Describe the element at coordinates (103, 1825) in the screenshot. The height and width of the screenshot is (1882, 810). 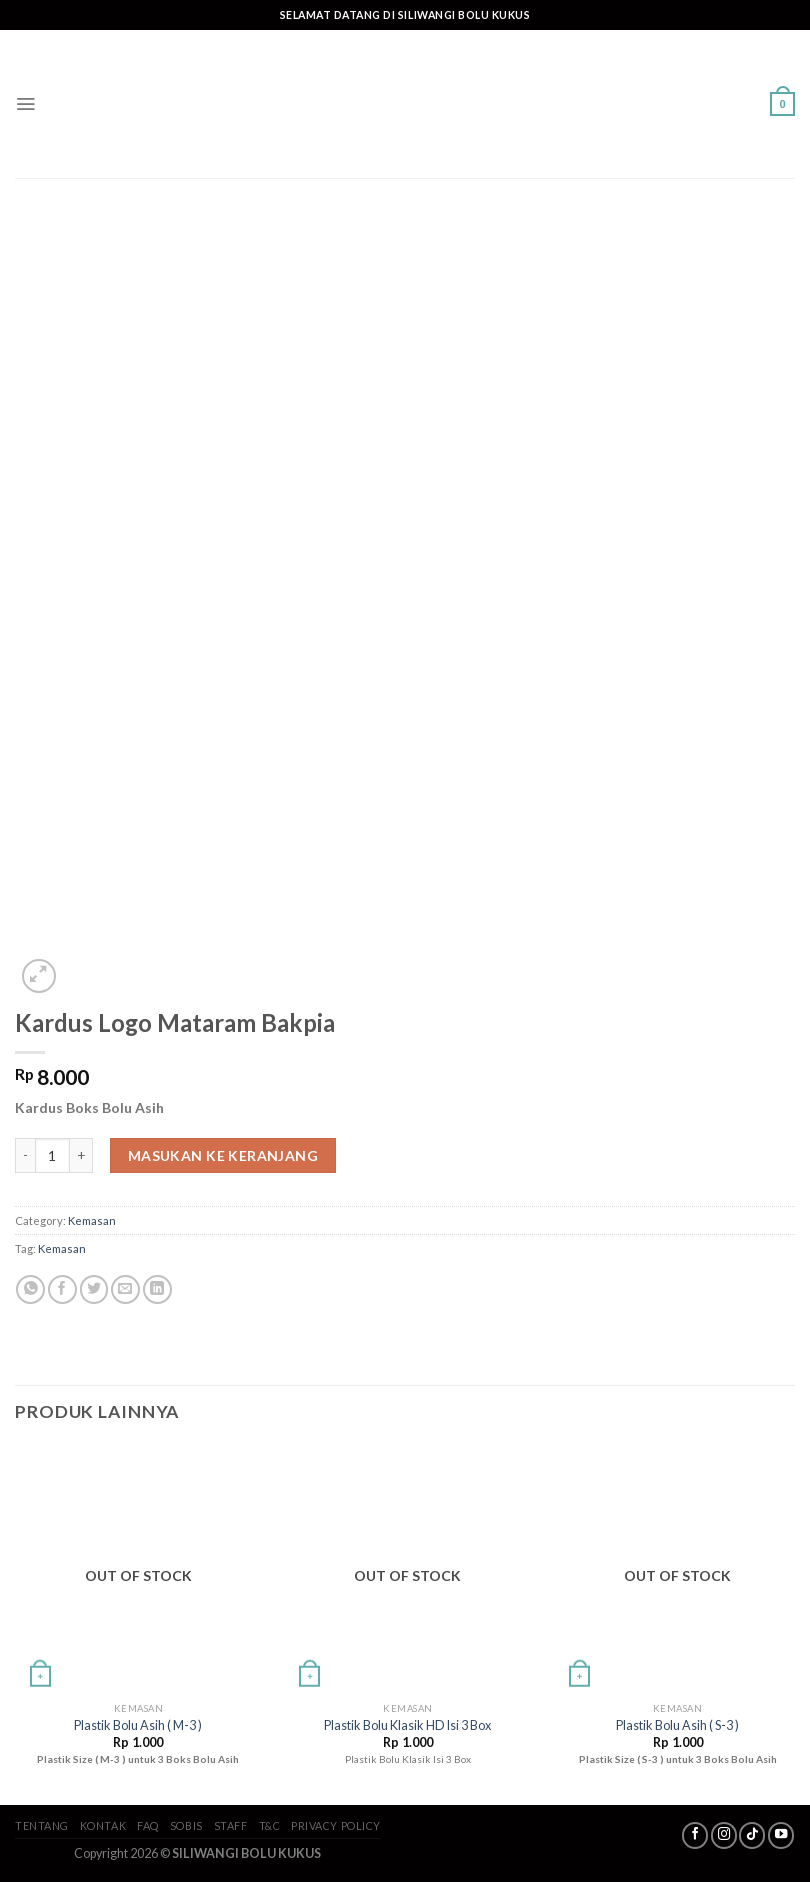
I see `Kontak` at that location.